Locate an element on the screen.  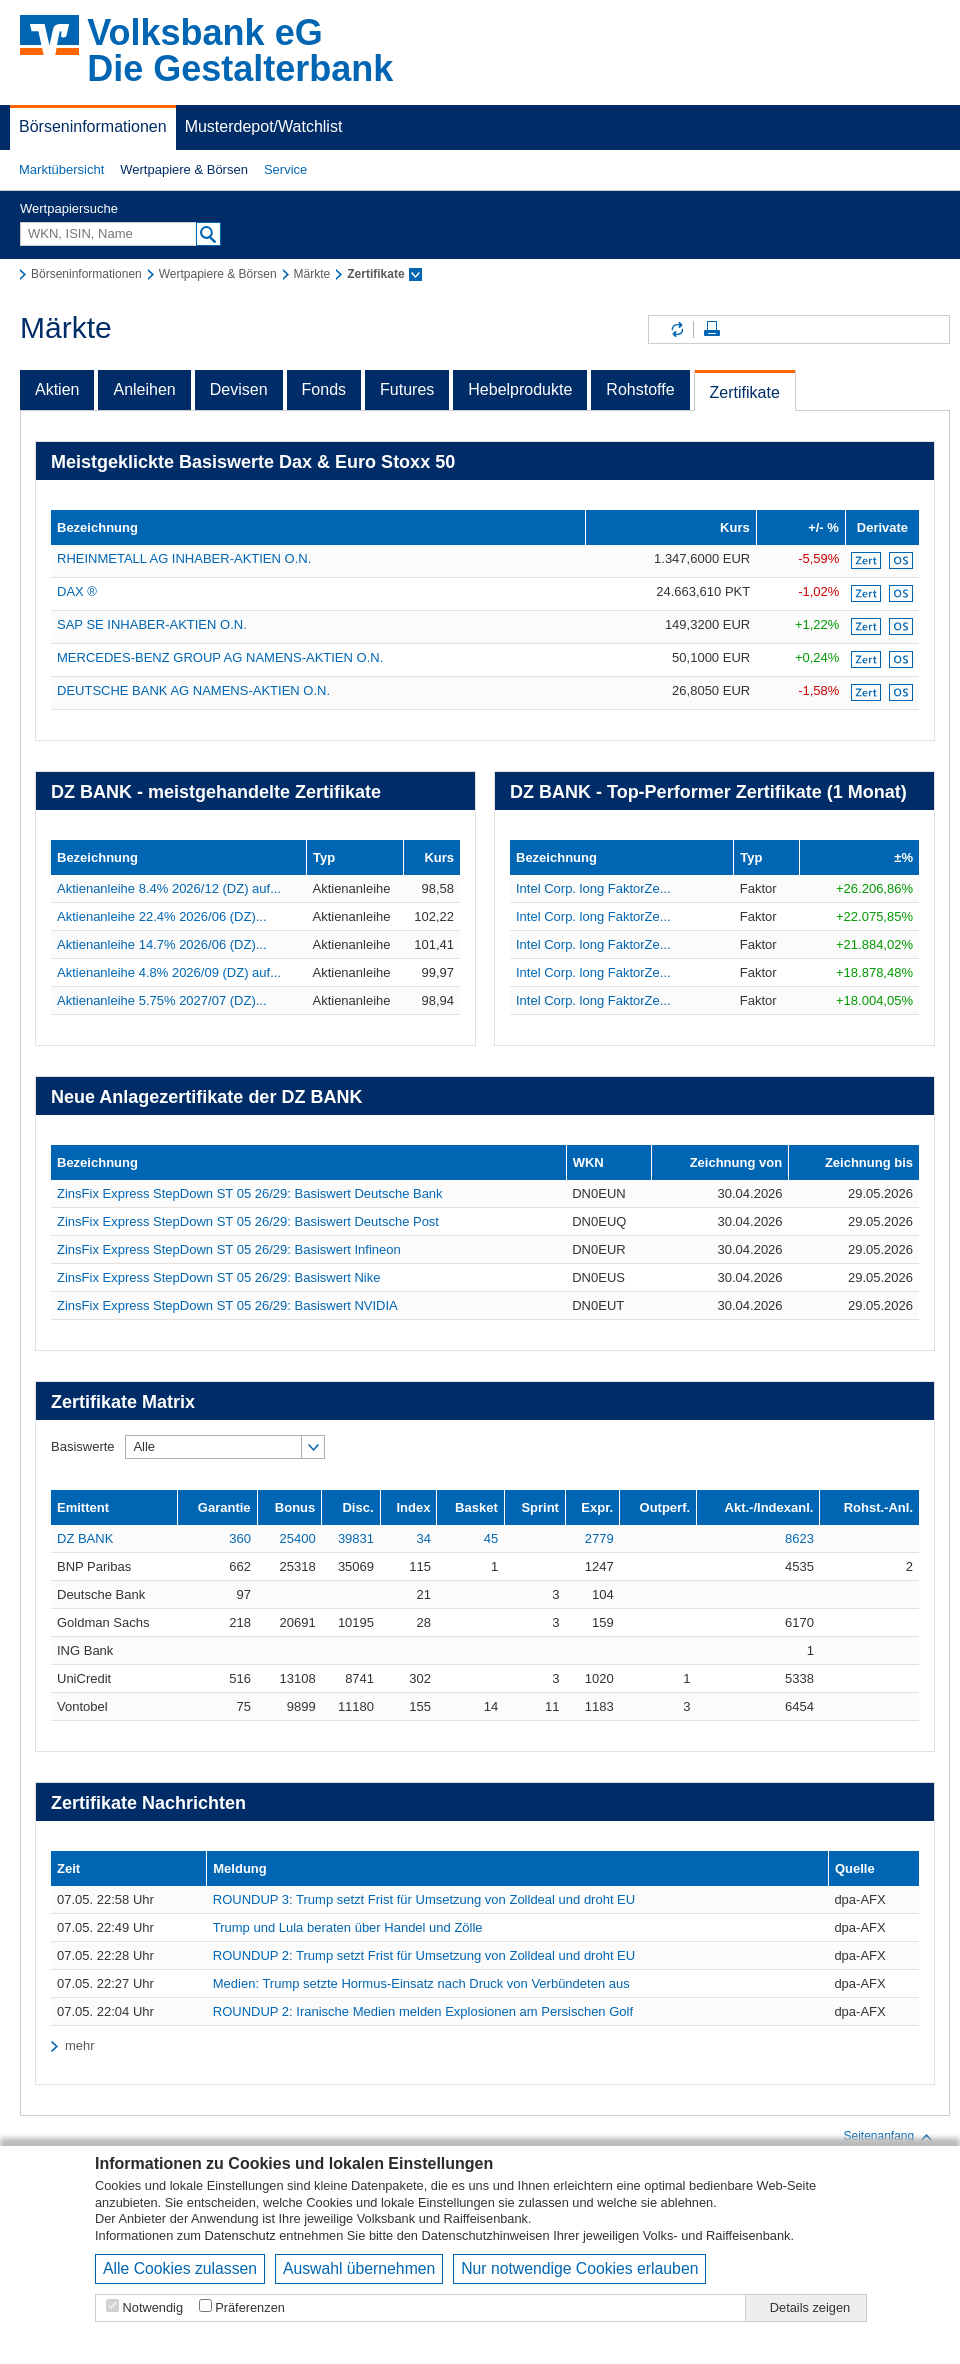
Rohstoffe is located at coordinates (640, 389).